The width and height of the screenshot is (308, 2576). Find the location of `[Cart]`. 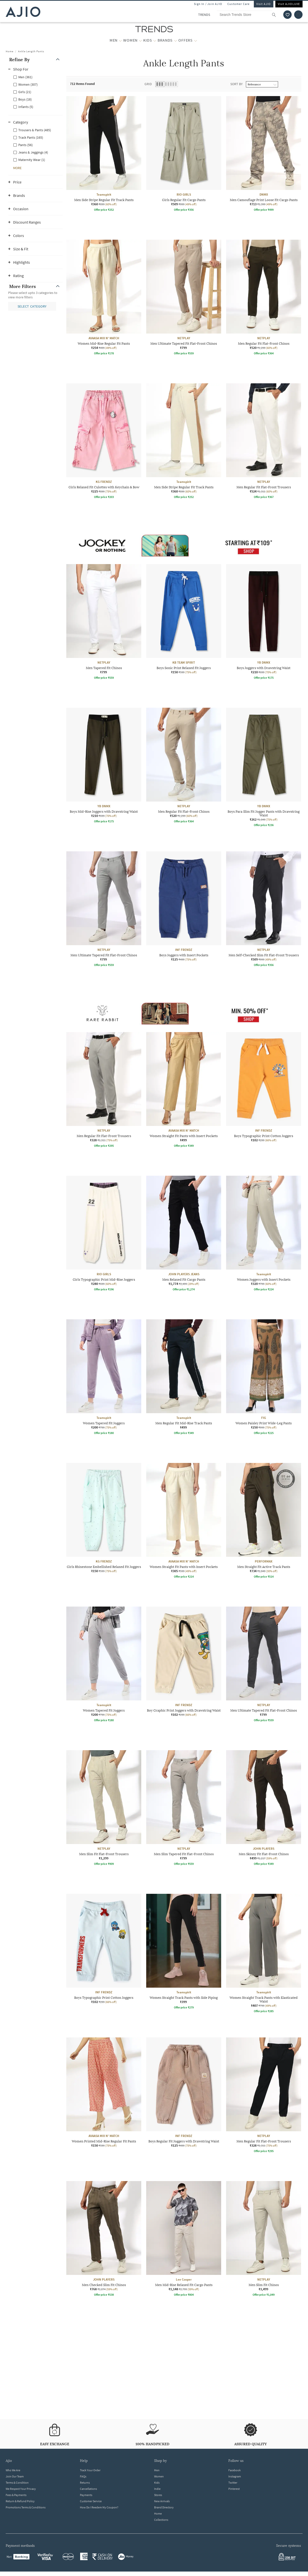

[Cart] is located at coordinates (298, 14).